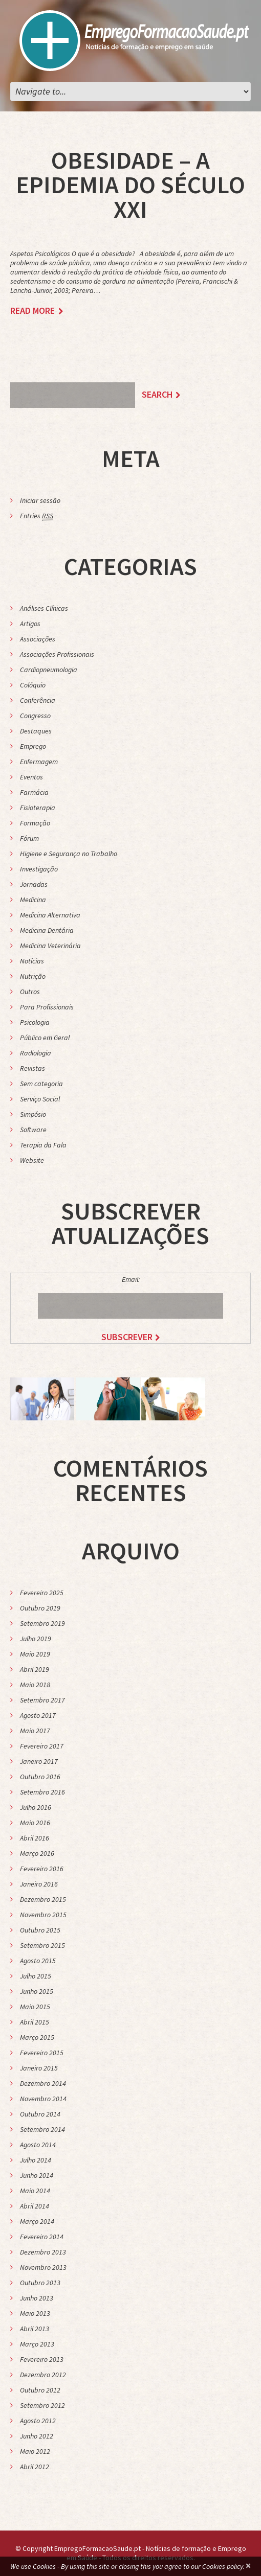 The width and height of the screenshot is (261, 2576). I want to click on Eventos, so click(31, 776).